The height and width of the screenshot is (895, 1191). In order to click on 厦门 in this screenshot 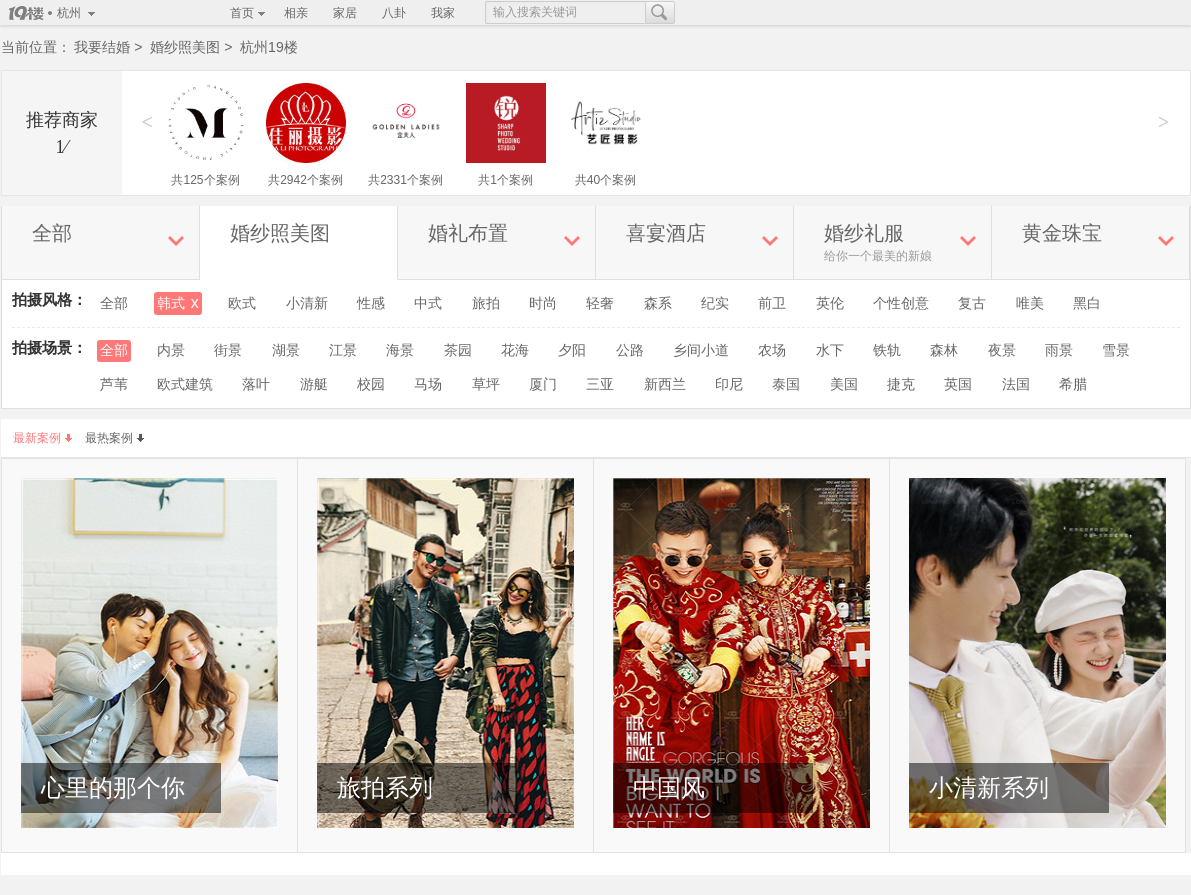, I will do `click(543, 384)`.